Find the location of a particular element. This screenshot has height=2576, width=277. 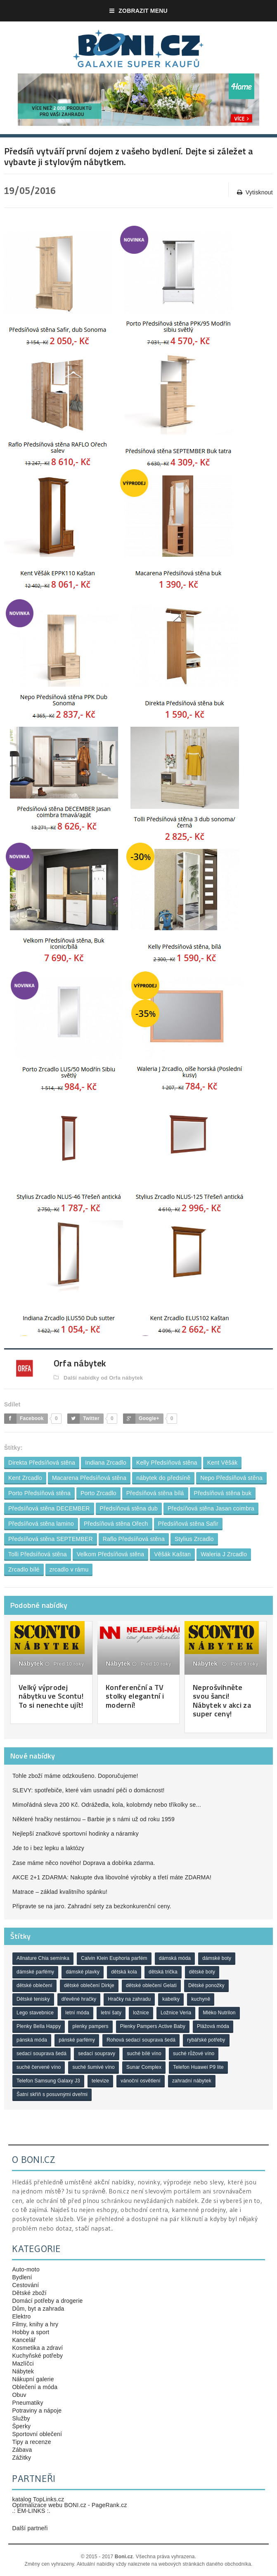

dřevěné hračky [dřevěné hračky (18 položek)] is located at coordinates (79, 1999).